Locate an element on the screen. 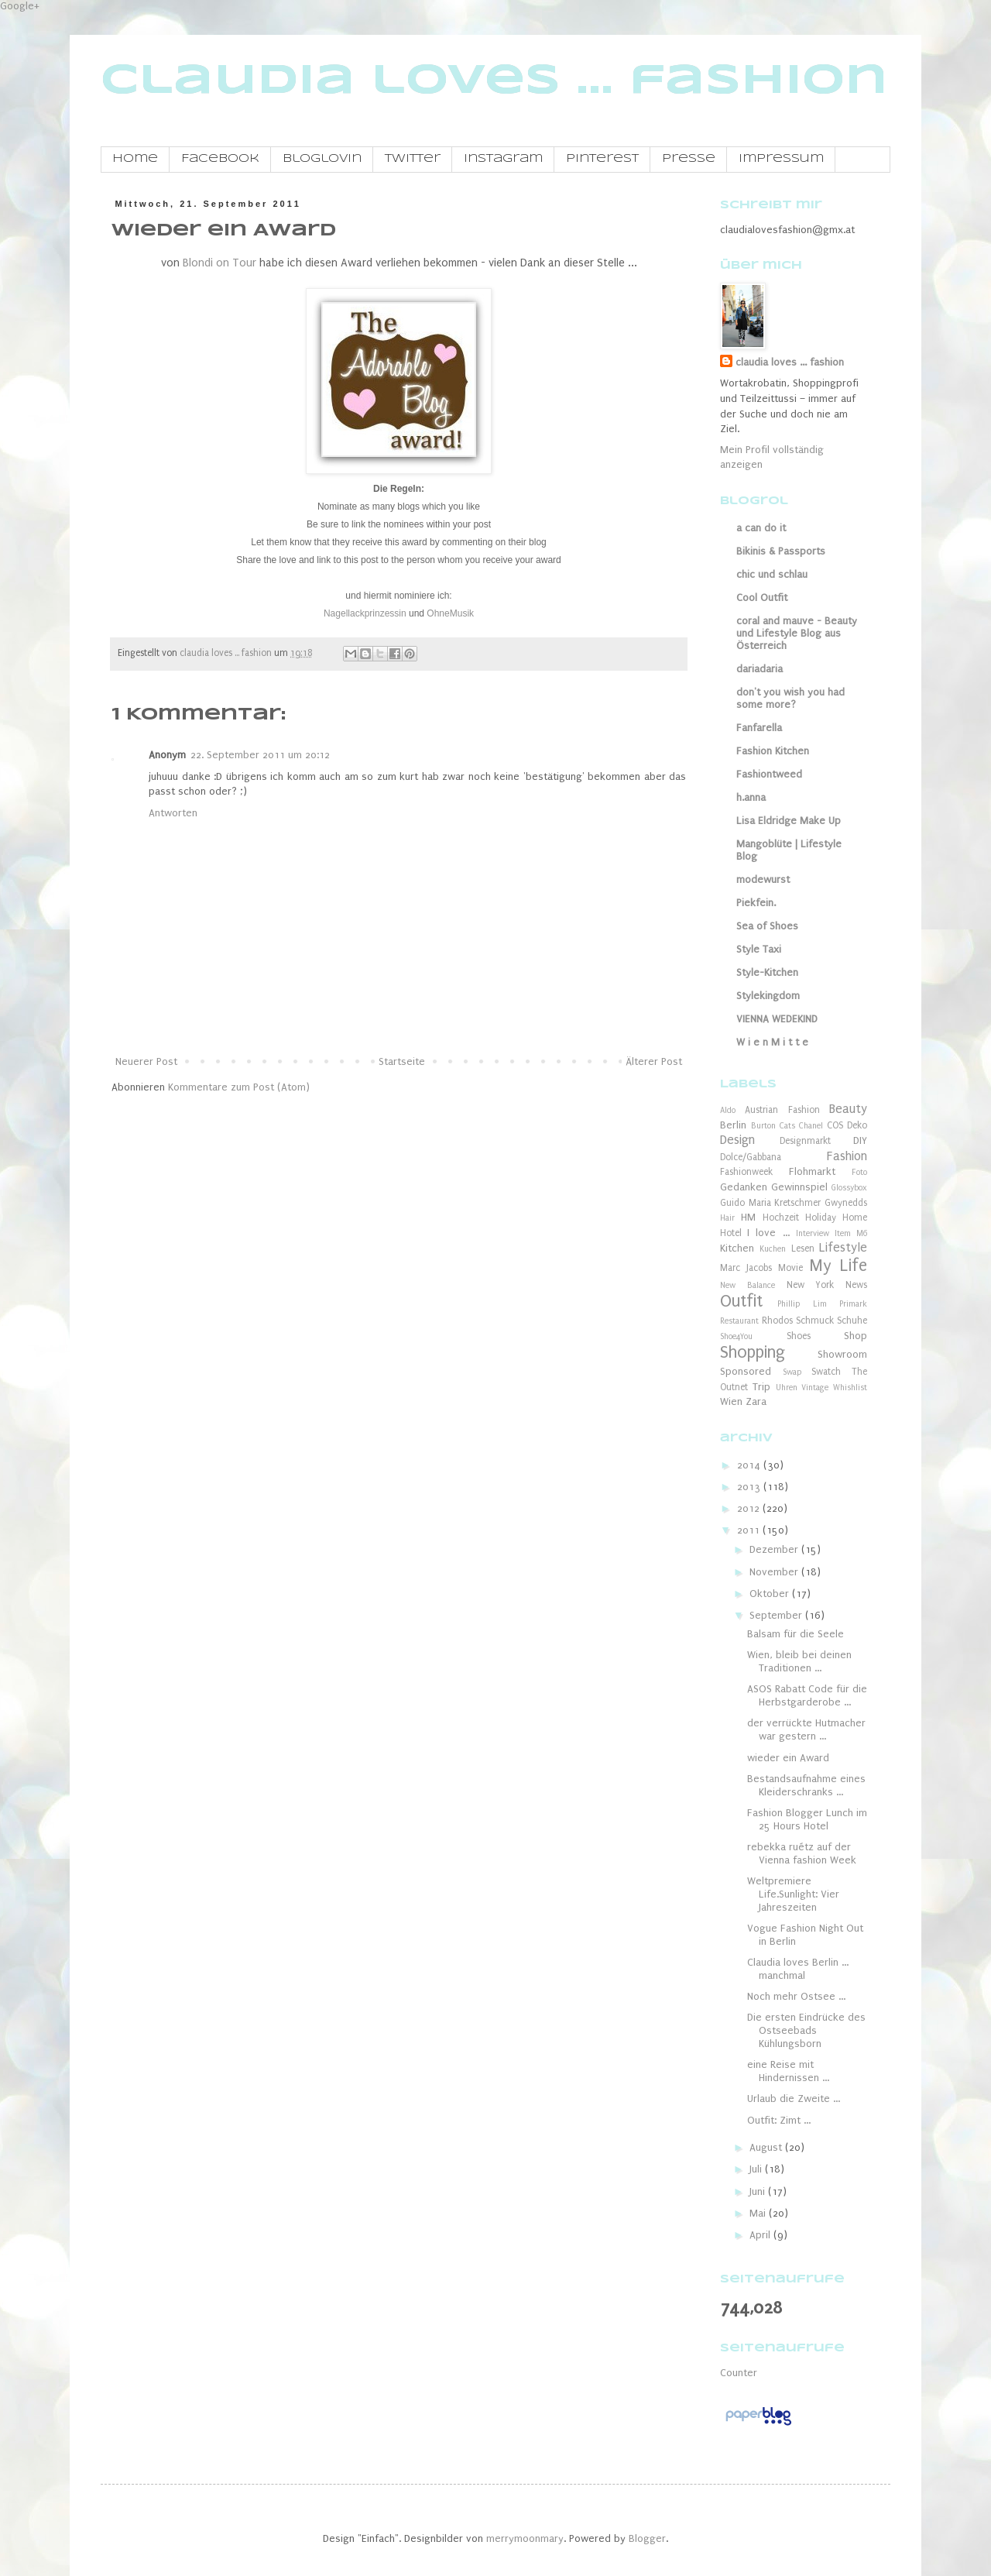  Aldo is located at coordinates (728, 1110).